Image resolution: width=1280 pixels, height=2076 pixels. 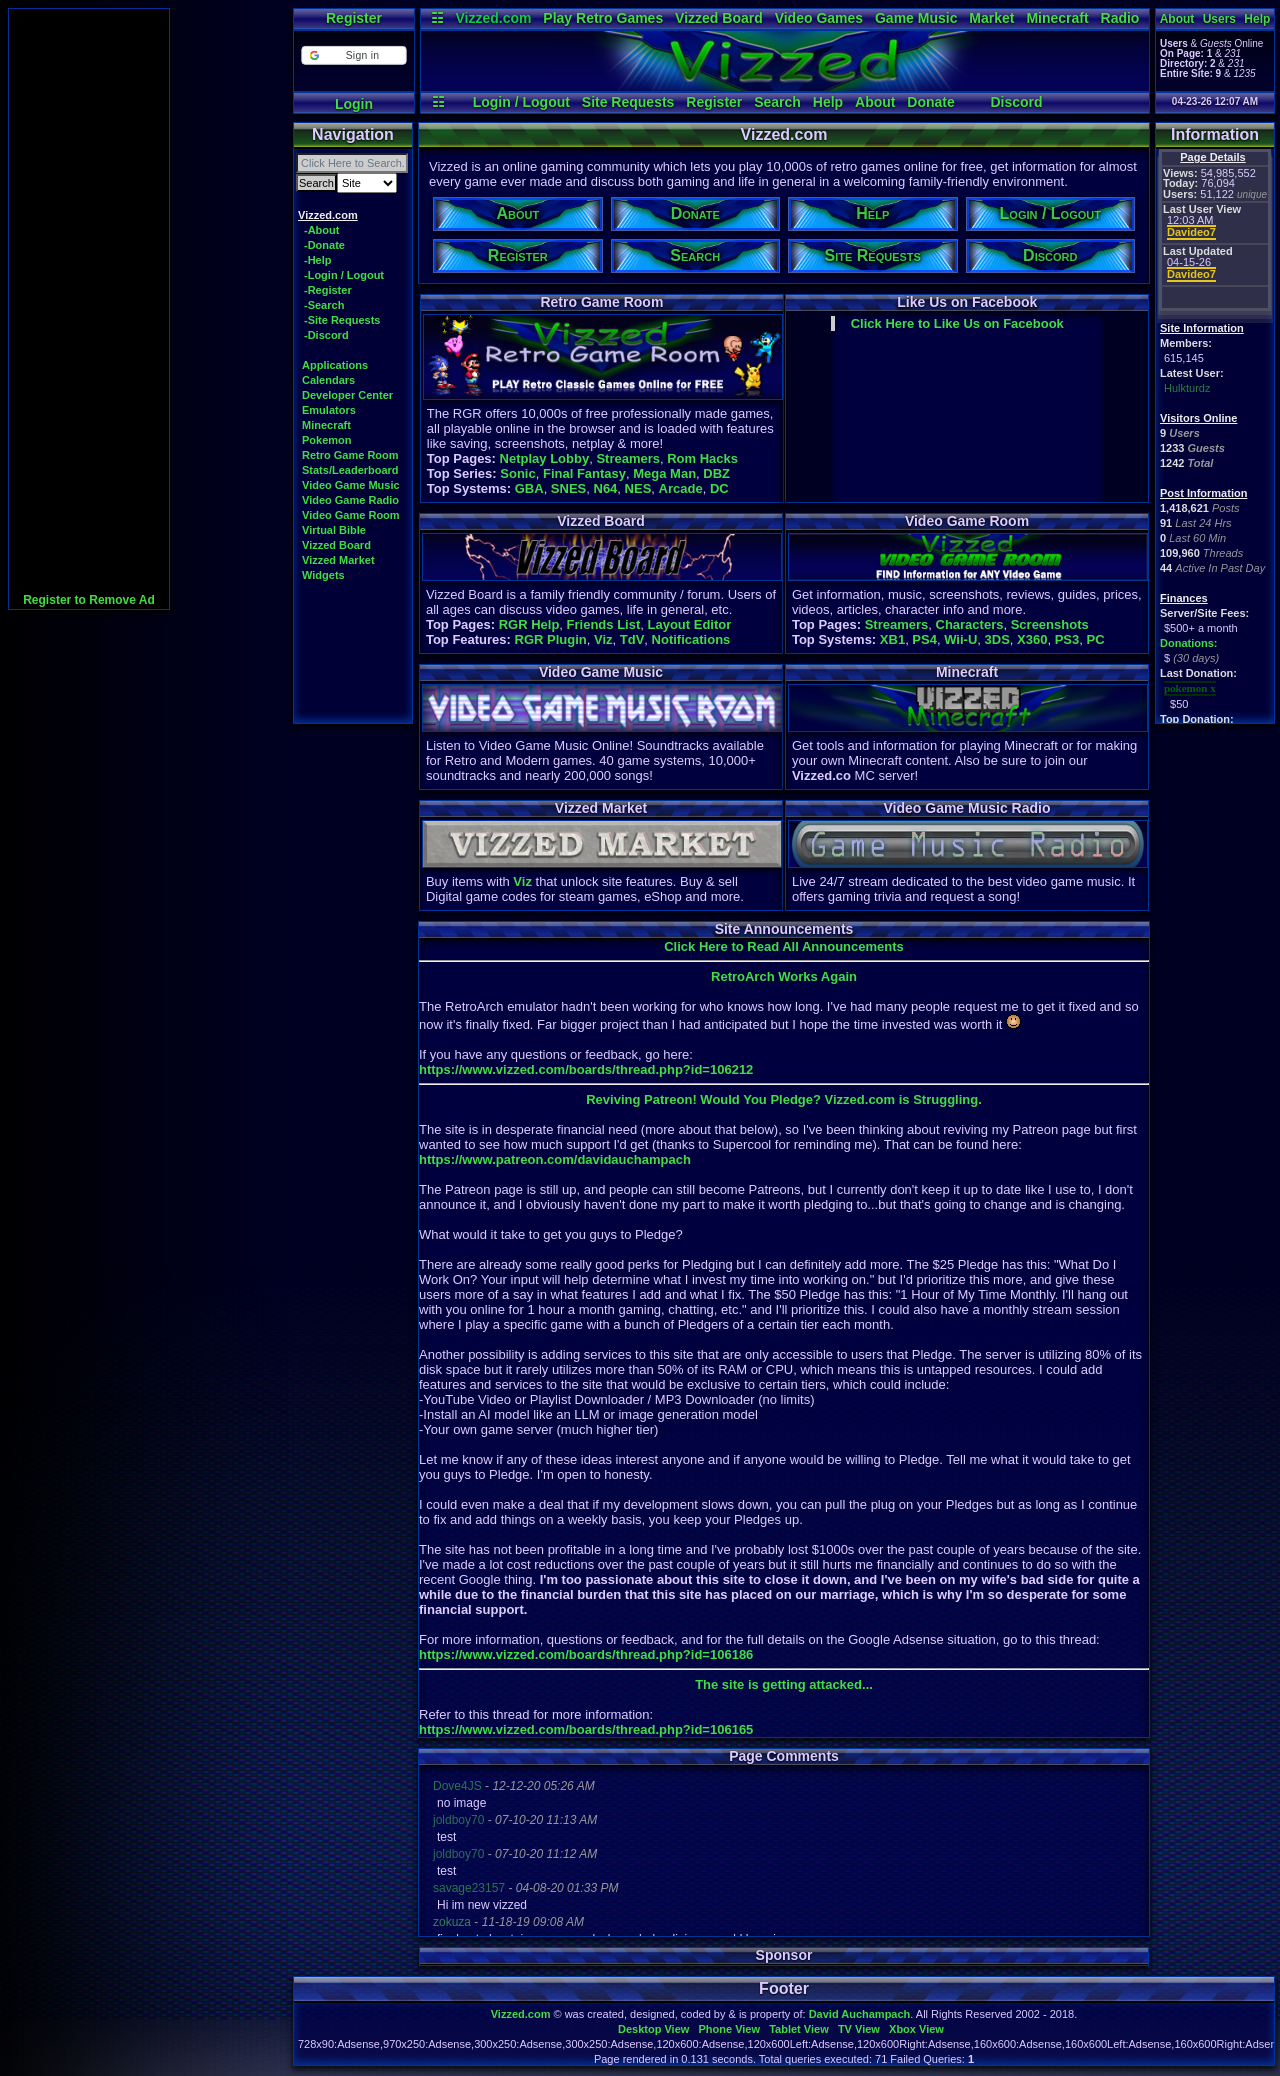 I want to click on Minecraft, so click(x=1057, y=18).